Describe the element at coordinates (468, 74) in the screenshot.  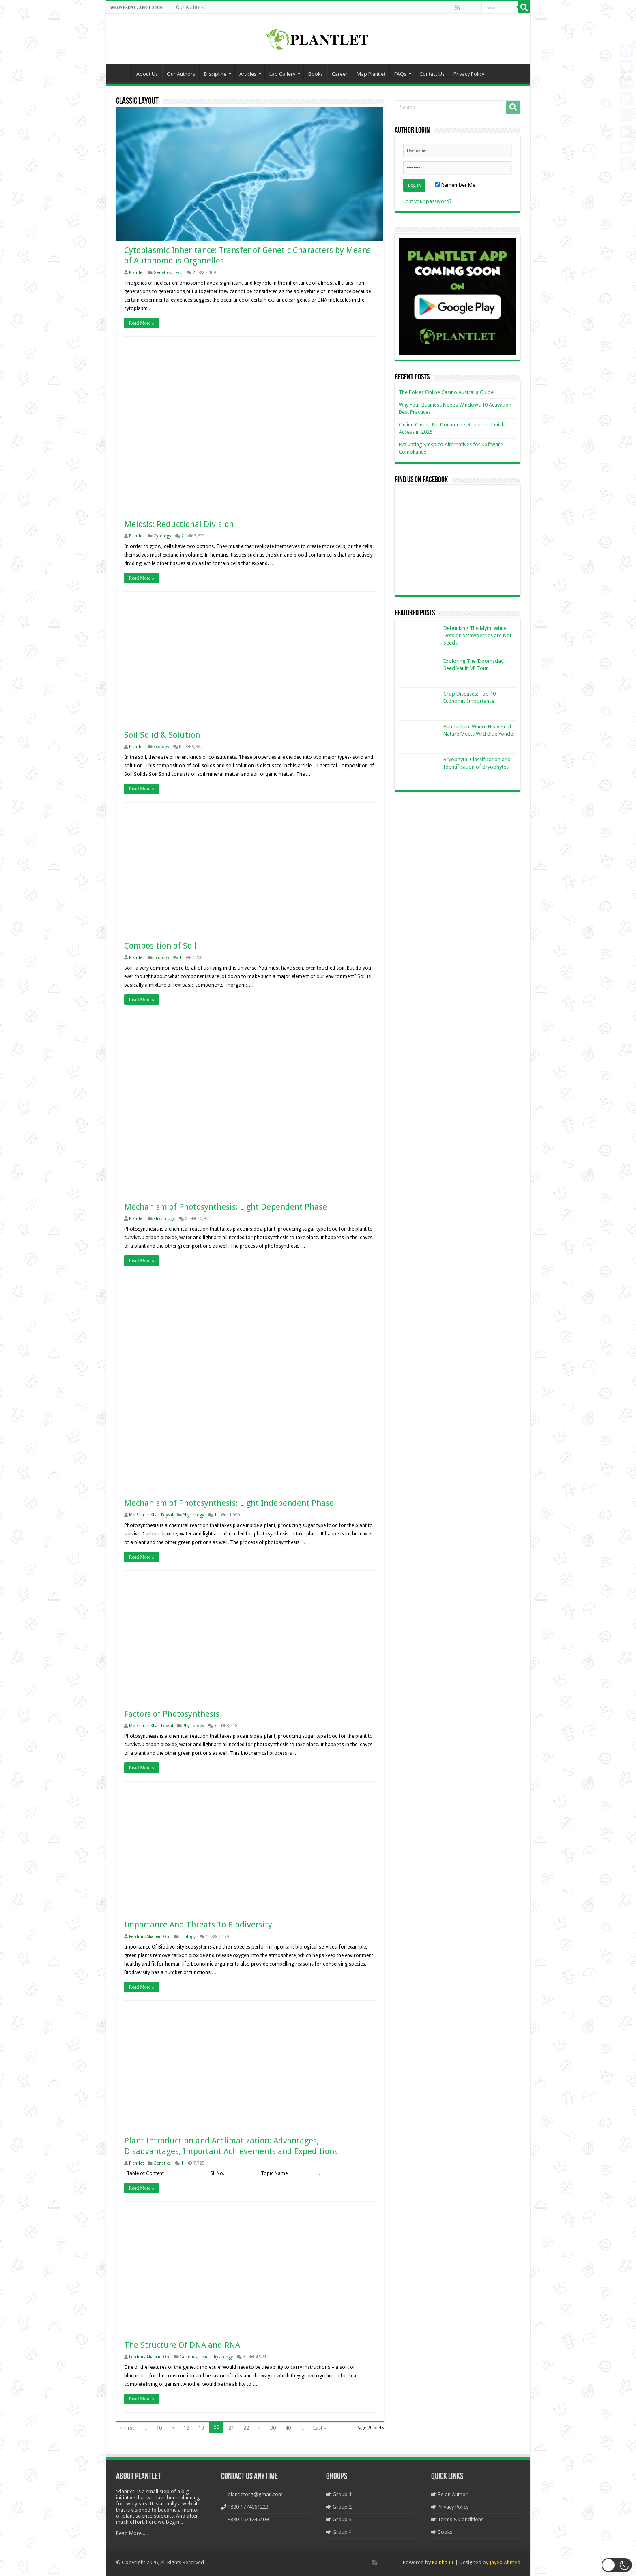
I see `Privacy Policy` at that location.